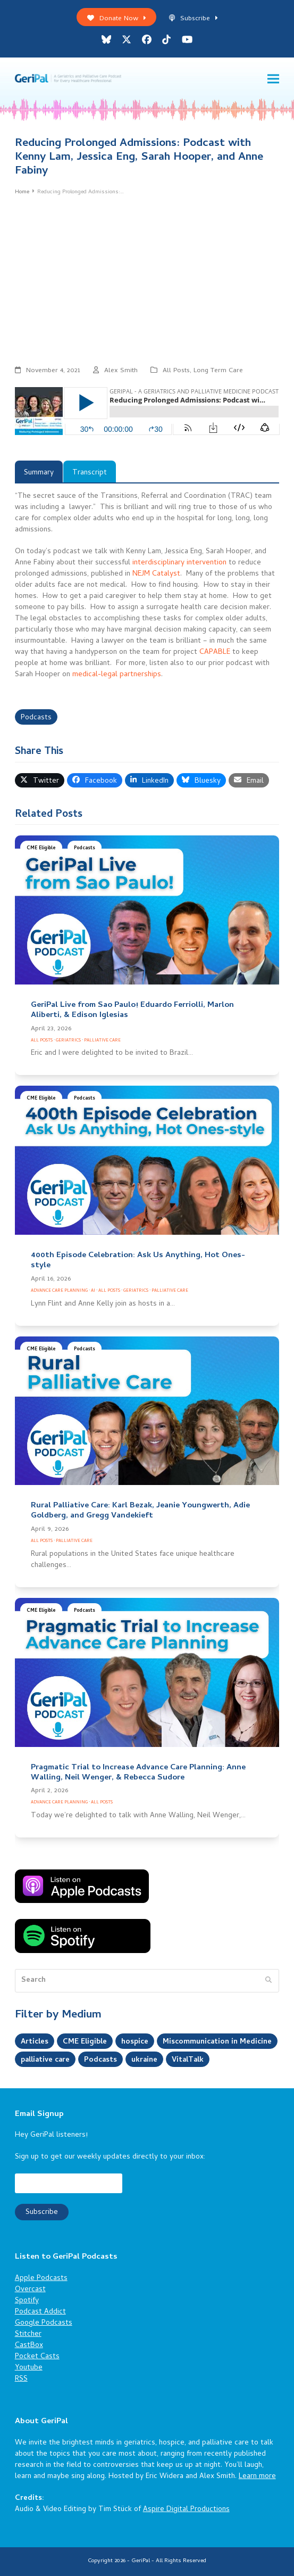  I want to click on RSS, so click(21, 2379).